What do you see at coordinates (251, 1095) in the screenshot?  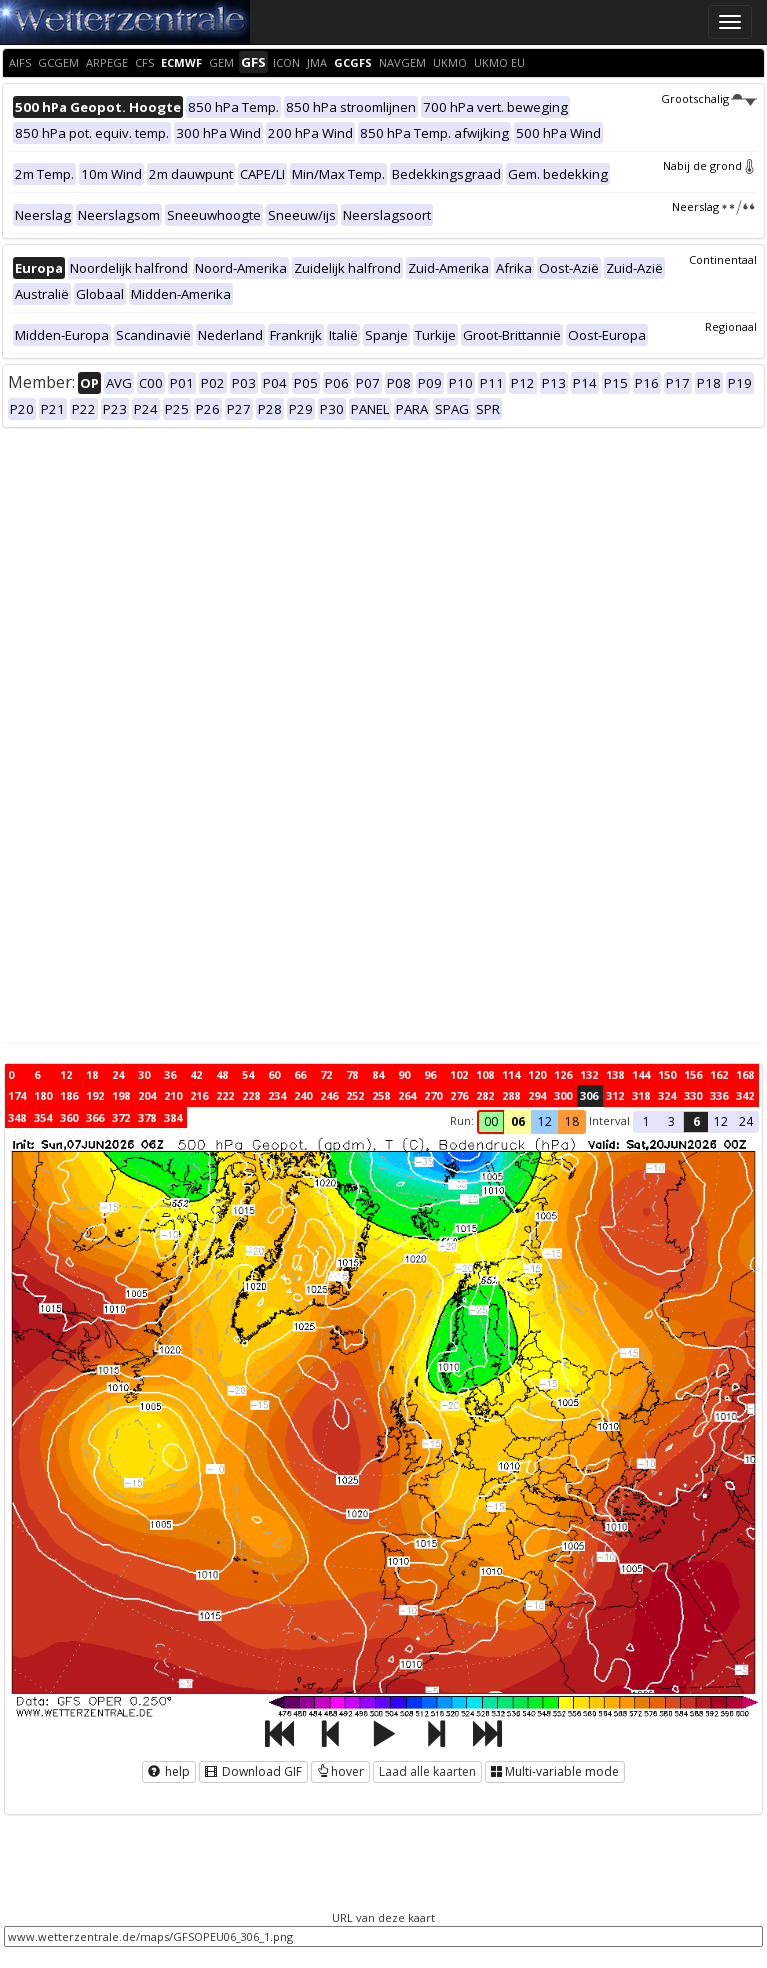 I see `228` at bounding box center [251, 1095].